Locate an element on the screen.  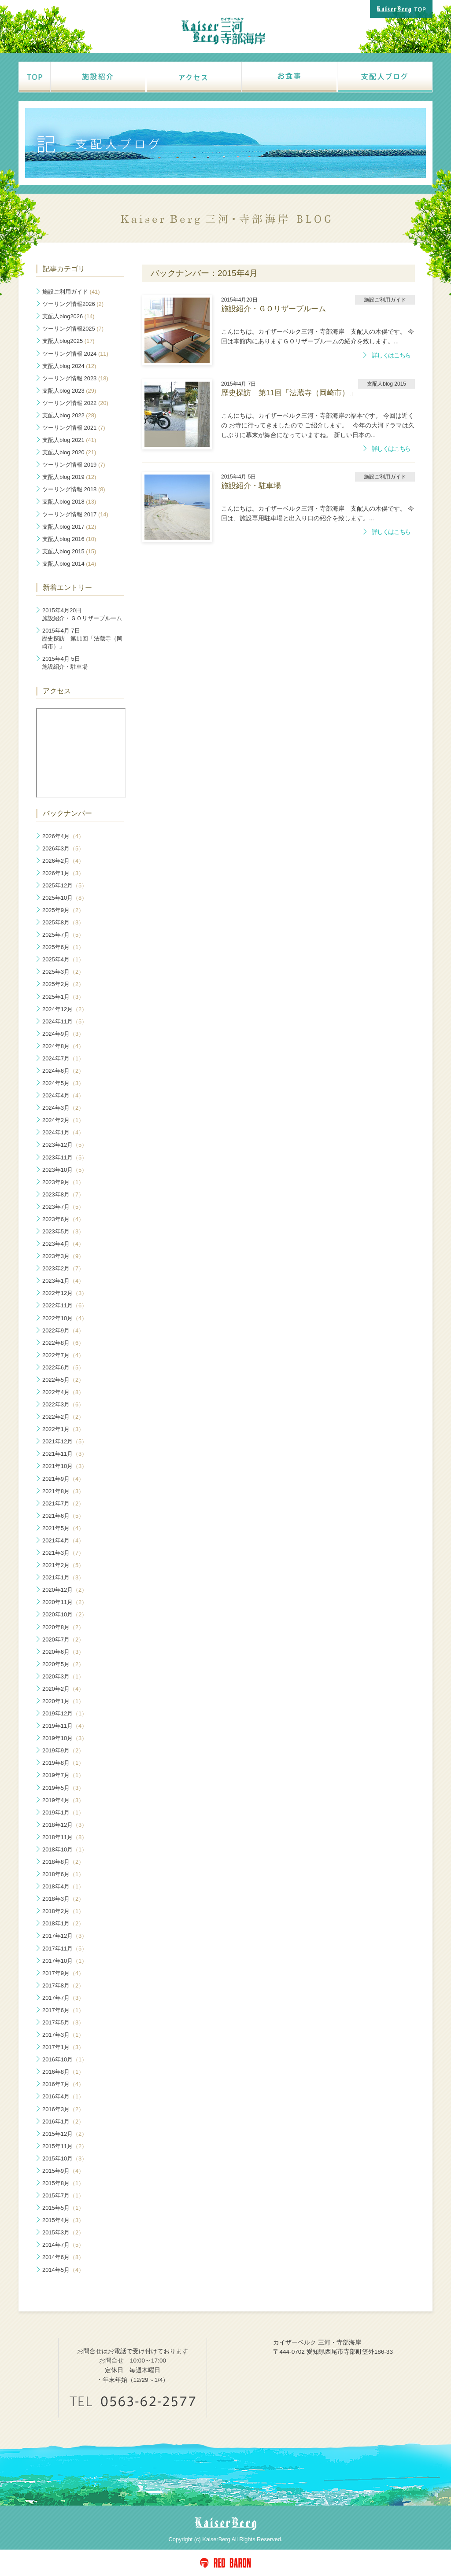
2023年2月 is located at coordinates (63, 1268).